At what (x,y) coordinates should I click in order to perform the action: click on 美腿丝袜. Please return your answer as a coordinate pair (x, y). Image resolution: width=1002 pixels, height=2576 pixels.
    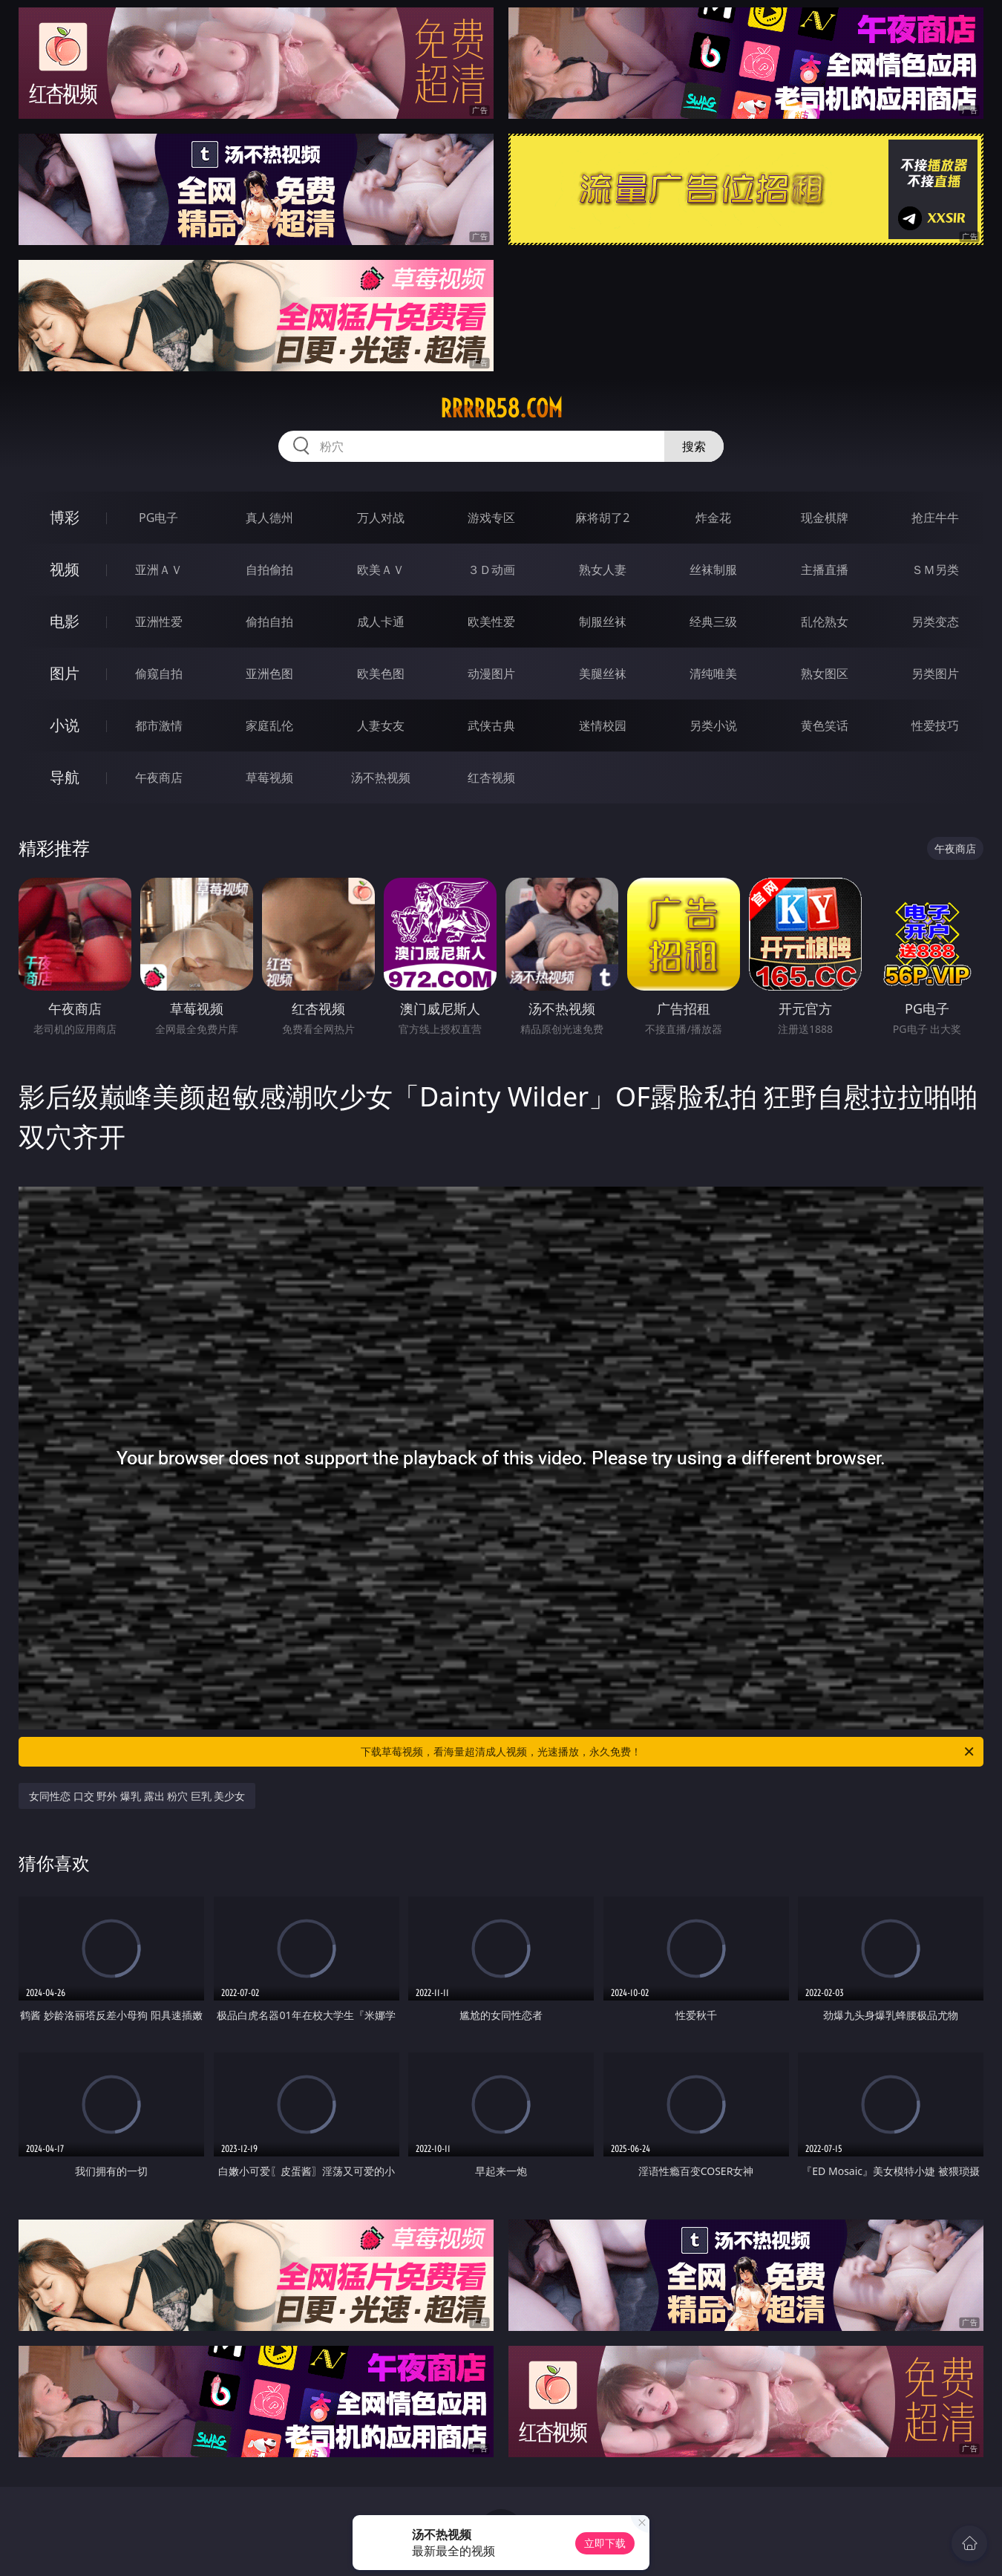
    Looking at the image, I should click on (602, 673).